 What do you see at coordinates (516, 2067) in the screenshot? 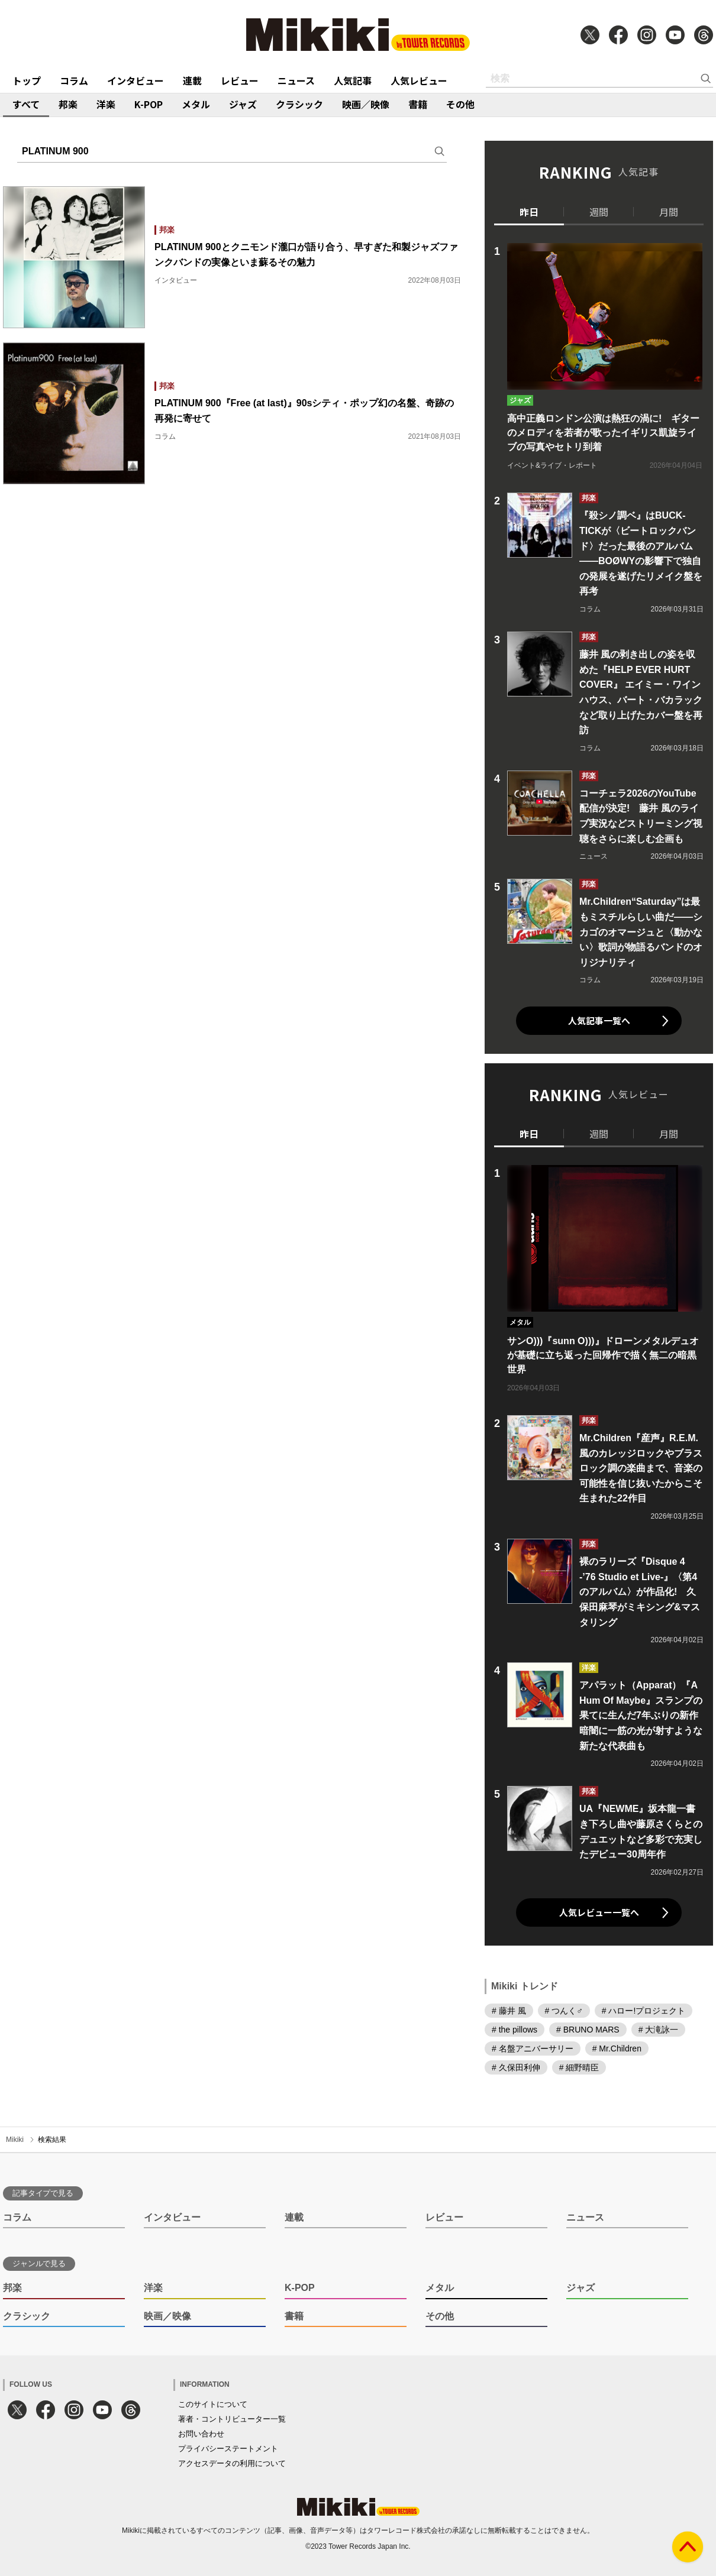
I see `# 久保田利伸` at bounding box center [516, 2067].